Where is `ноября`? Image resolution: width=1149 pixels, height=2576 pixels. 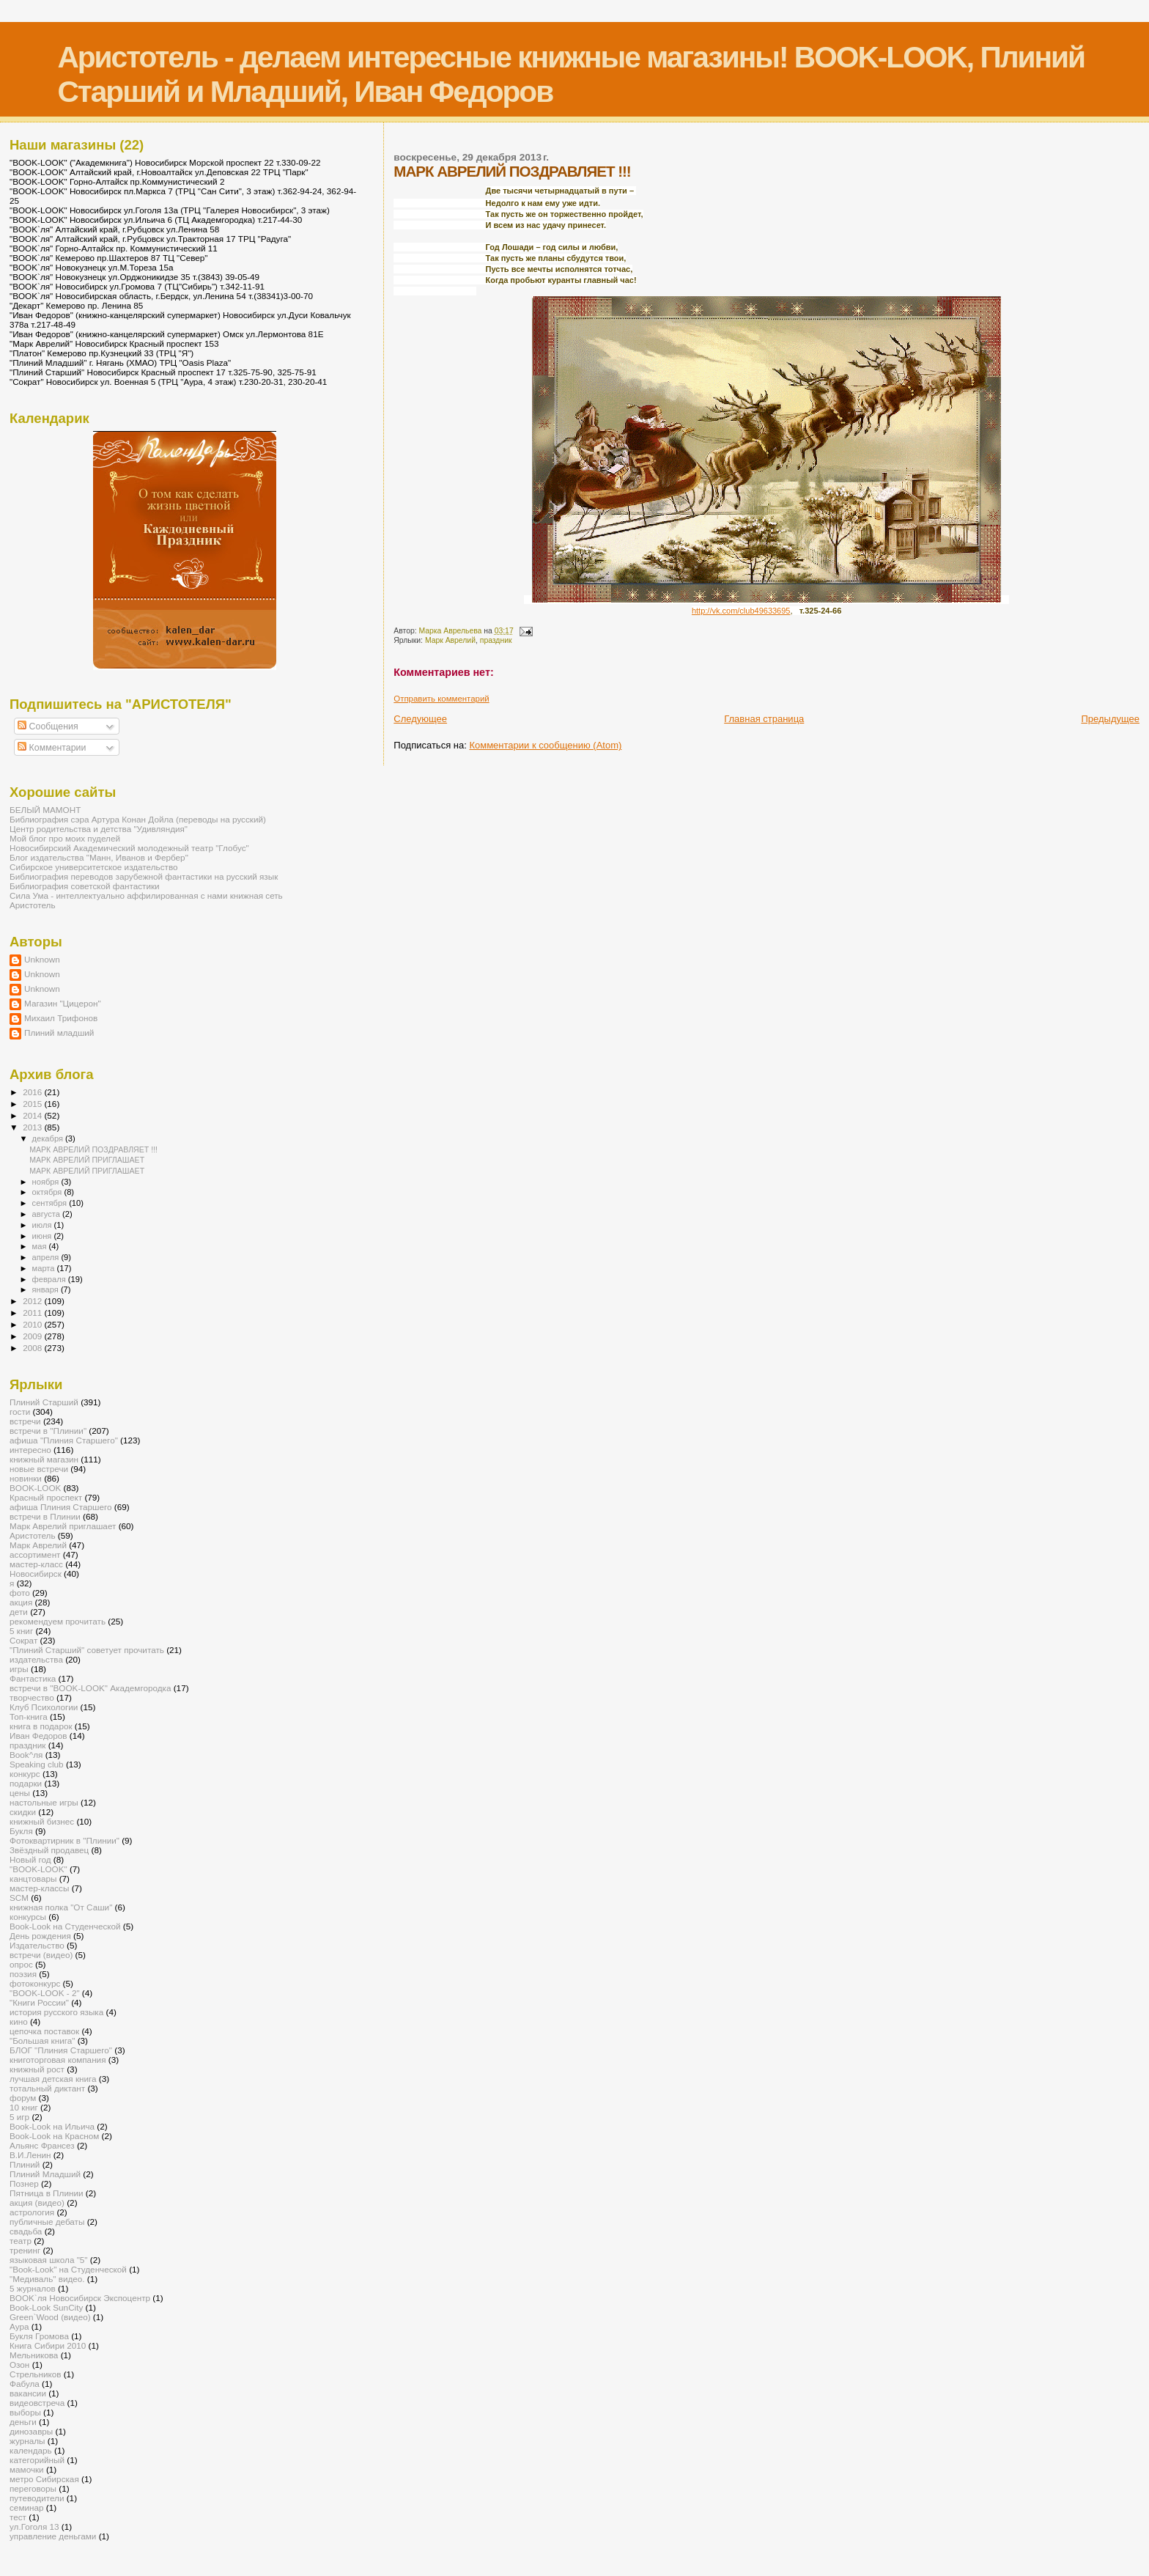 ноября is located at coordinates (47, 1181).